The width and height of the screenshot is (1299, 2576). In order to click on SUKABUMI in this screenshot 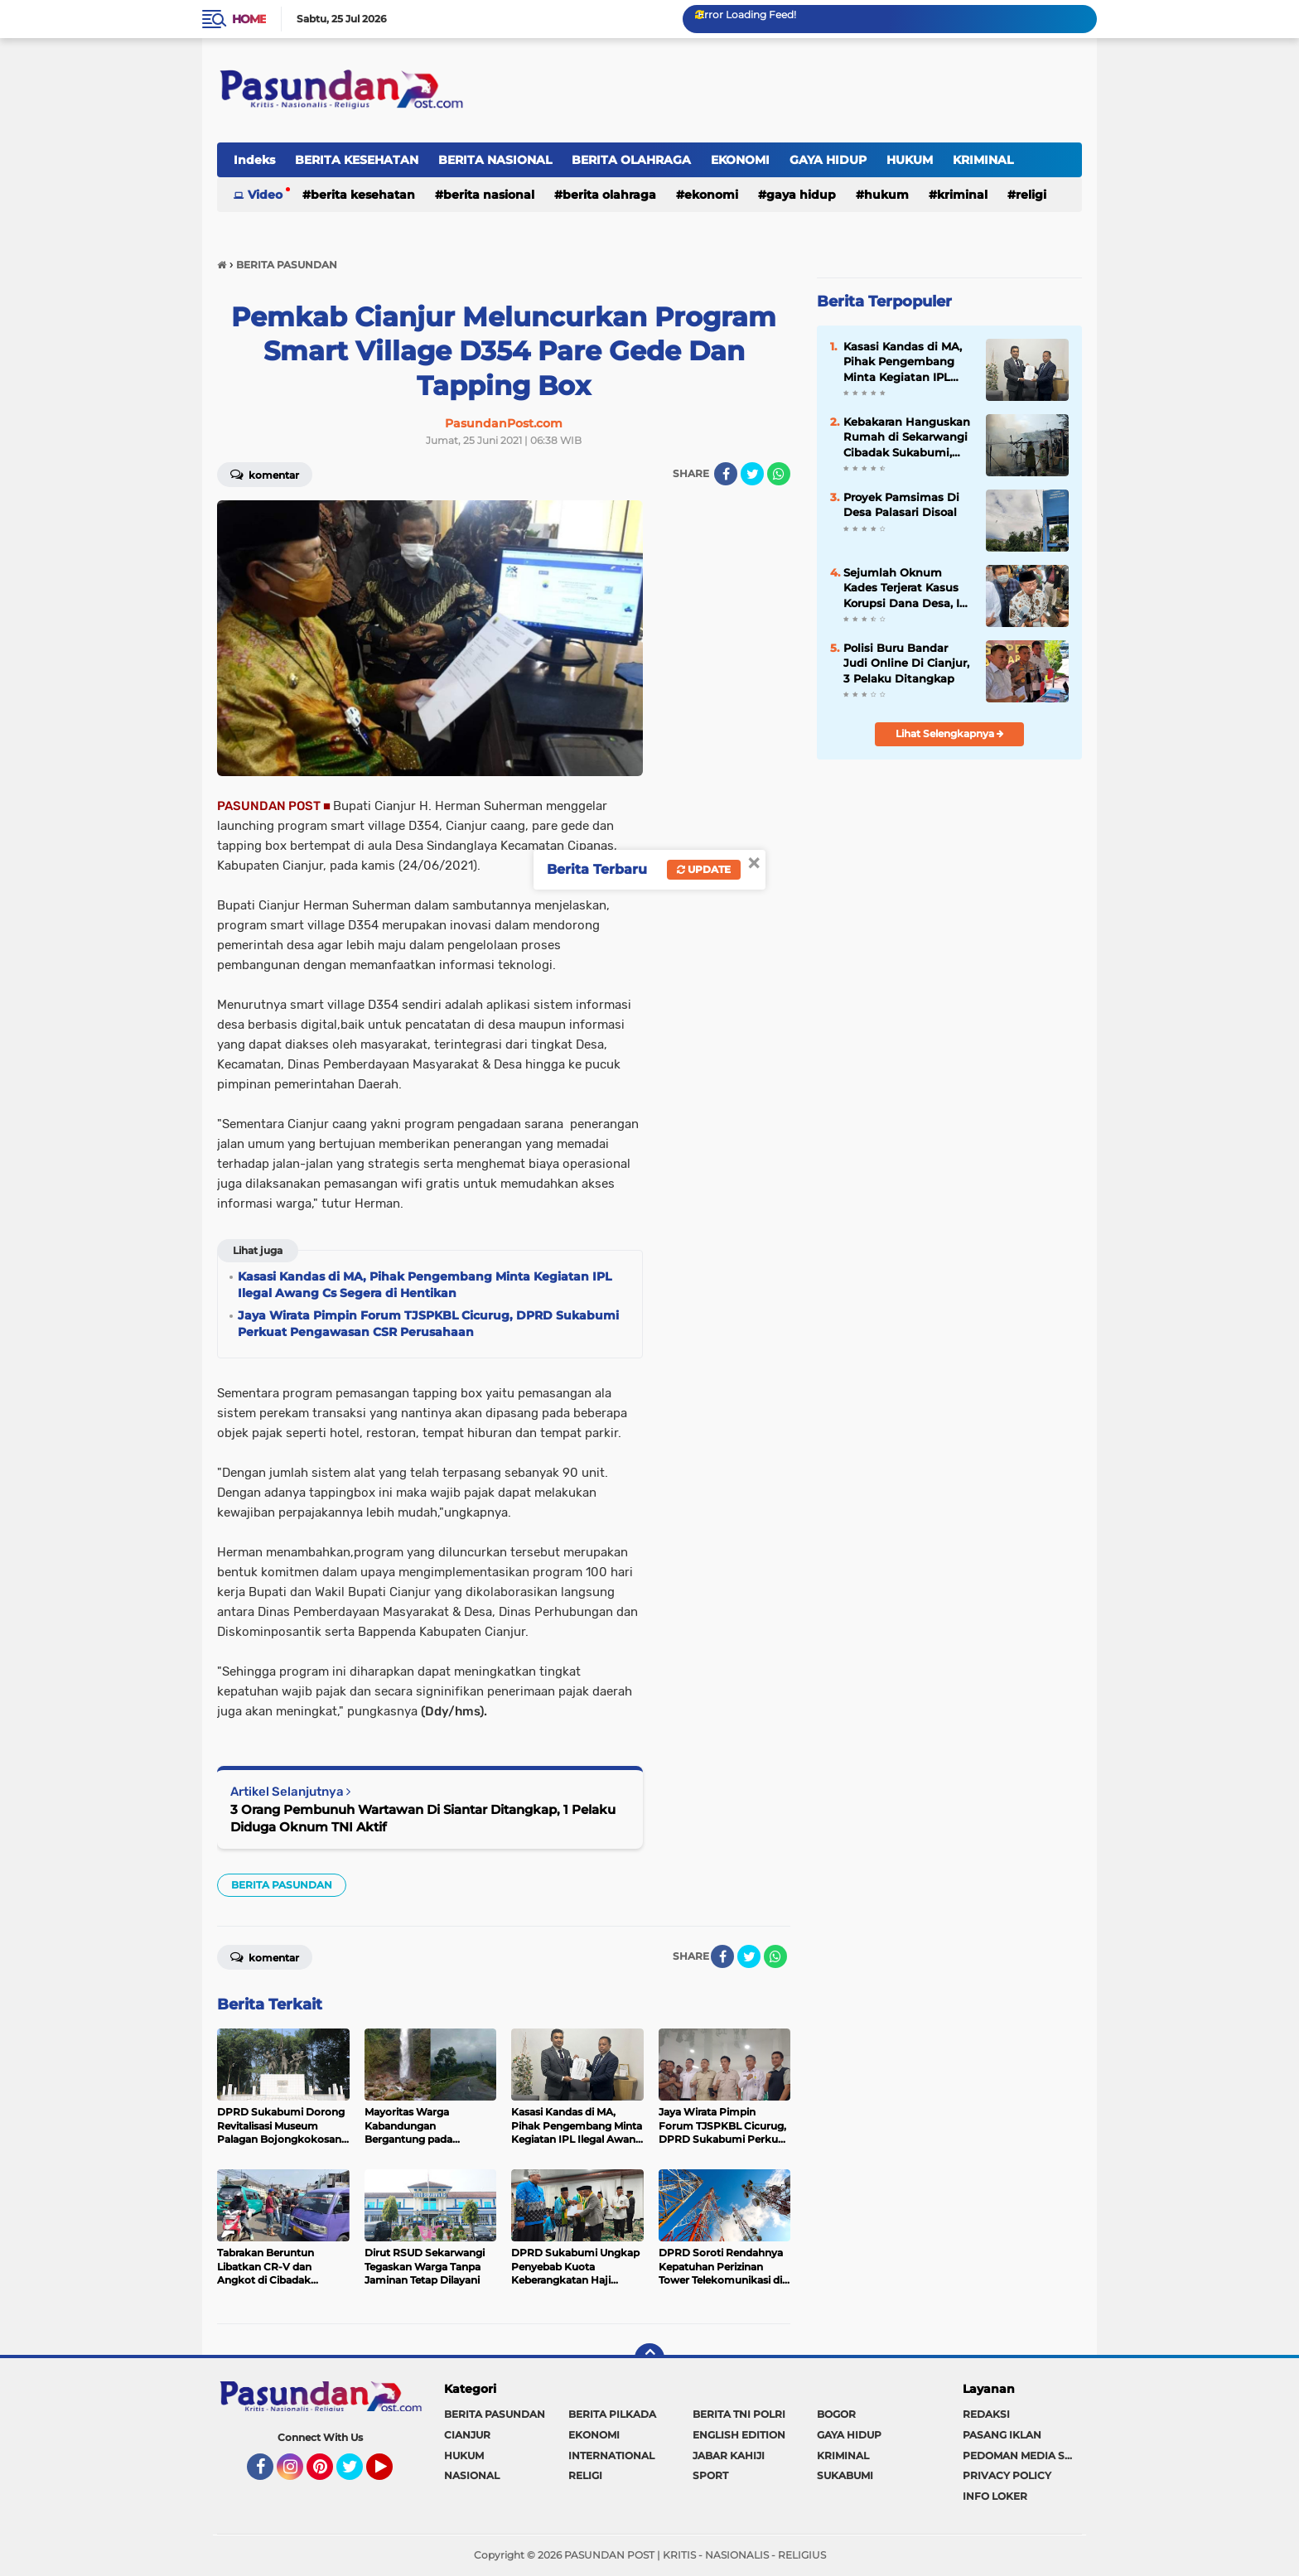, I will do `click(845, 2475)`.